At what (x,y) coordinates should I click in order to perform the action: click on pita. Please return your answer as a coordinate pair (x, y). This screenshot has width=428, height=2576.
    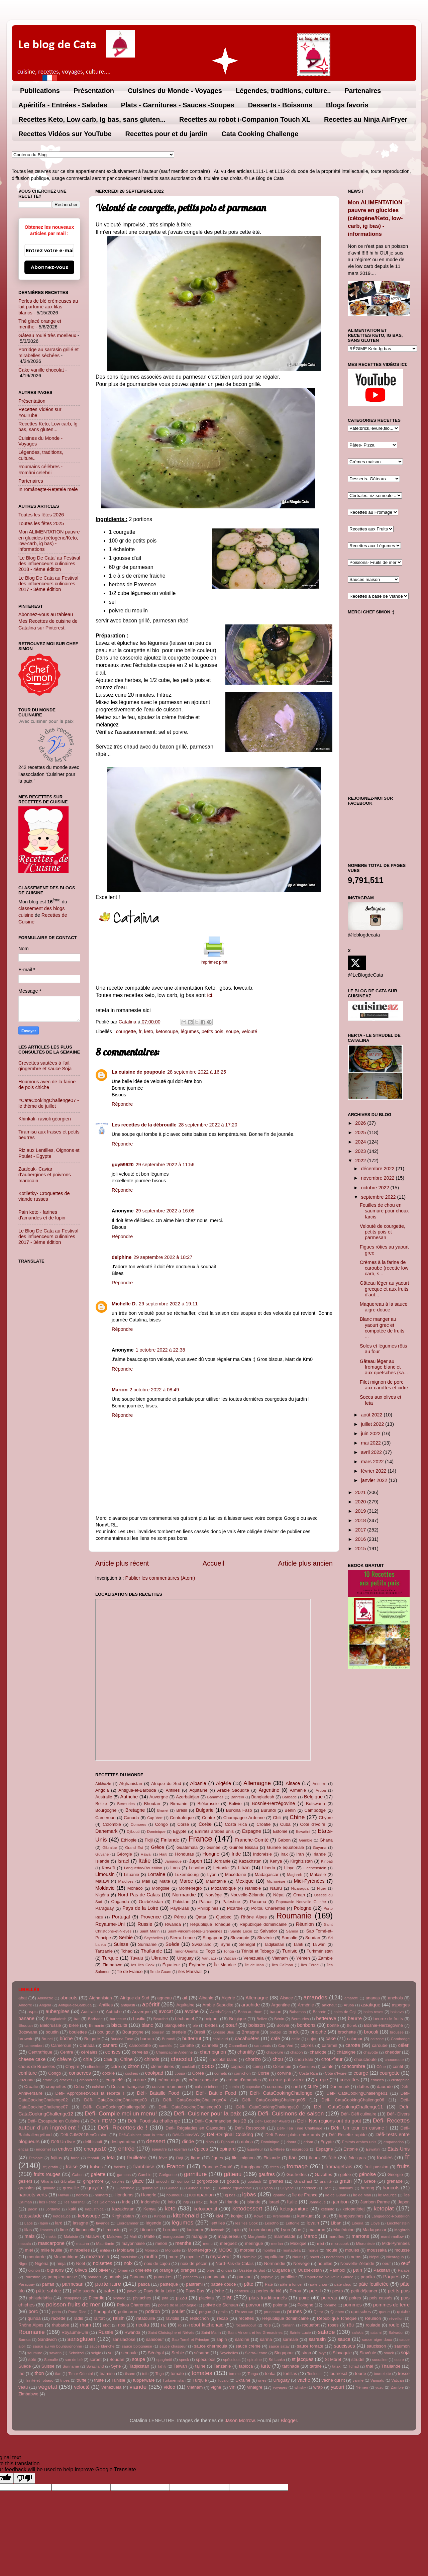
    Looking at the image, I should click on (165, 2298).